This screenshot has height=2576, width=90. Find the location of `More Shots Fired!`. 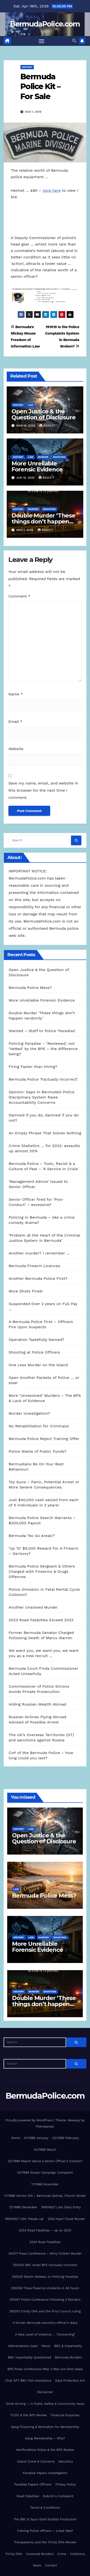

More Shots Fired! is located at coordinates (26, 1291).